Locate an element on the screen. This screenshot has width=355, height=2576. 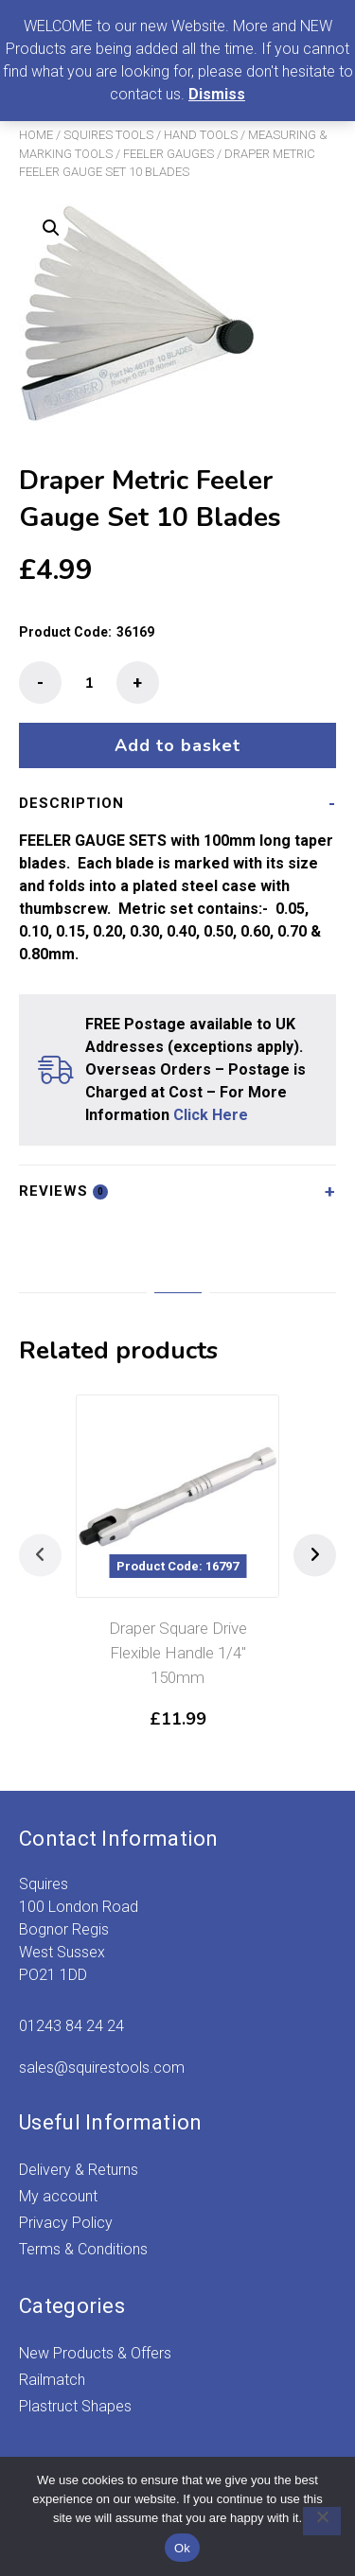
sales@squirestools.com is located at coordinates (102, 2068).